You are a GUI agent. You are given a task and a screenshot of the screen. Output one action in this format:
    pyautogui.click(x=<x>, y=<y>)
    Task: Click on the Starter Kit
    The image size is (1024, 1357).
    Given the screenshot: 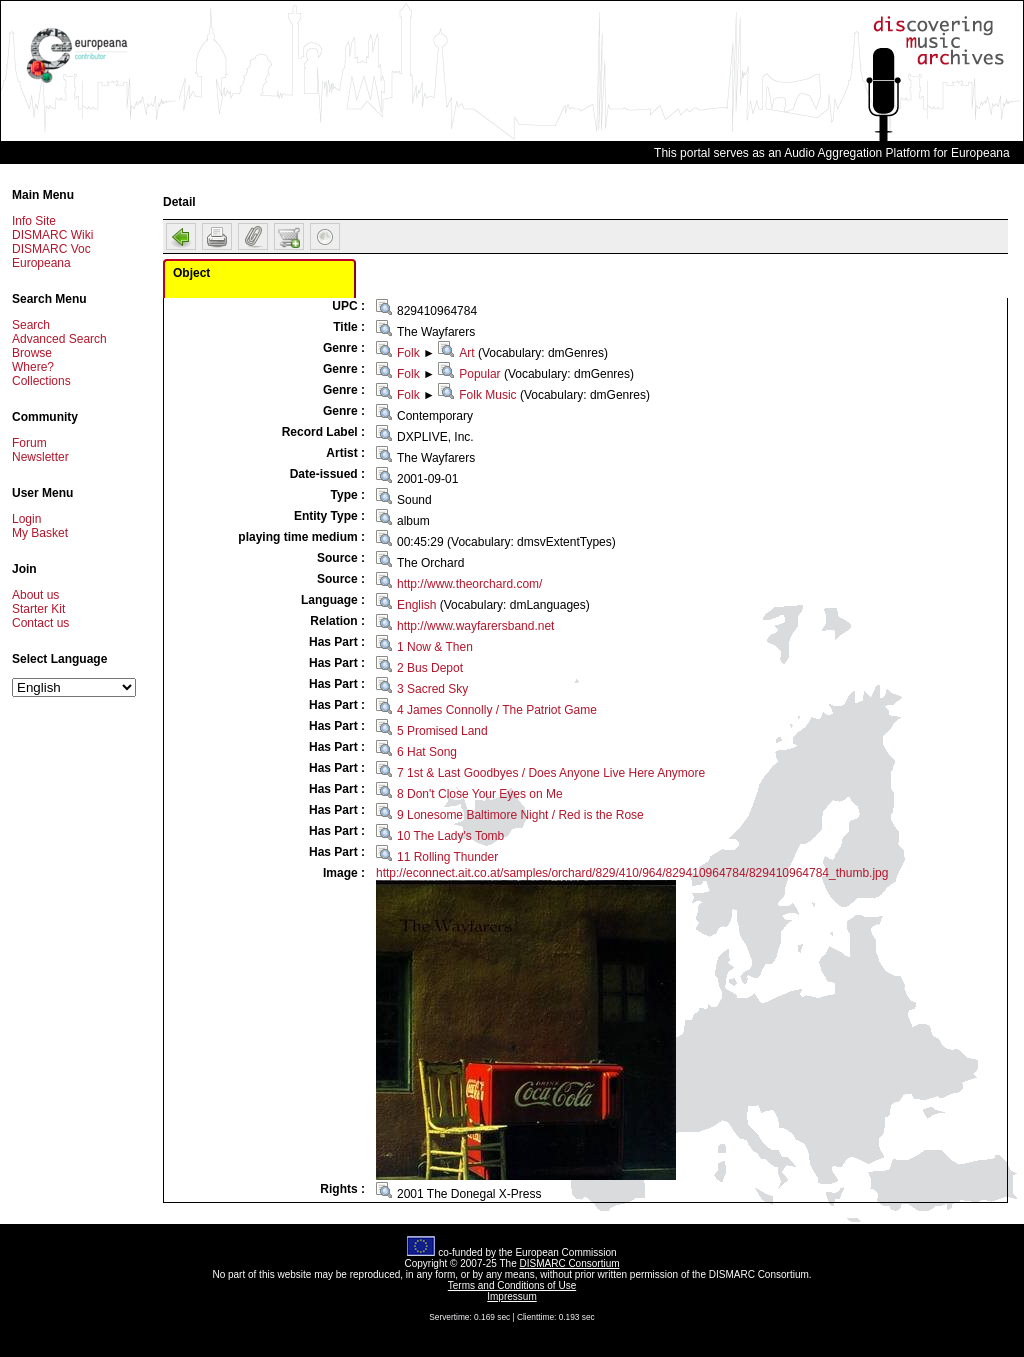 What is the action you would take?
    pyautogui.click(x=38, y=609)
    